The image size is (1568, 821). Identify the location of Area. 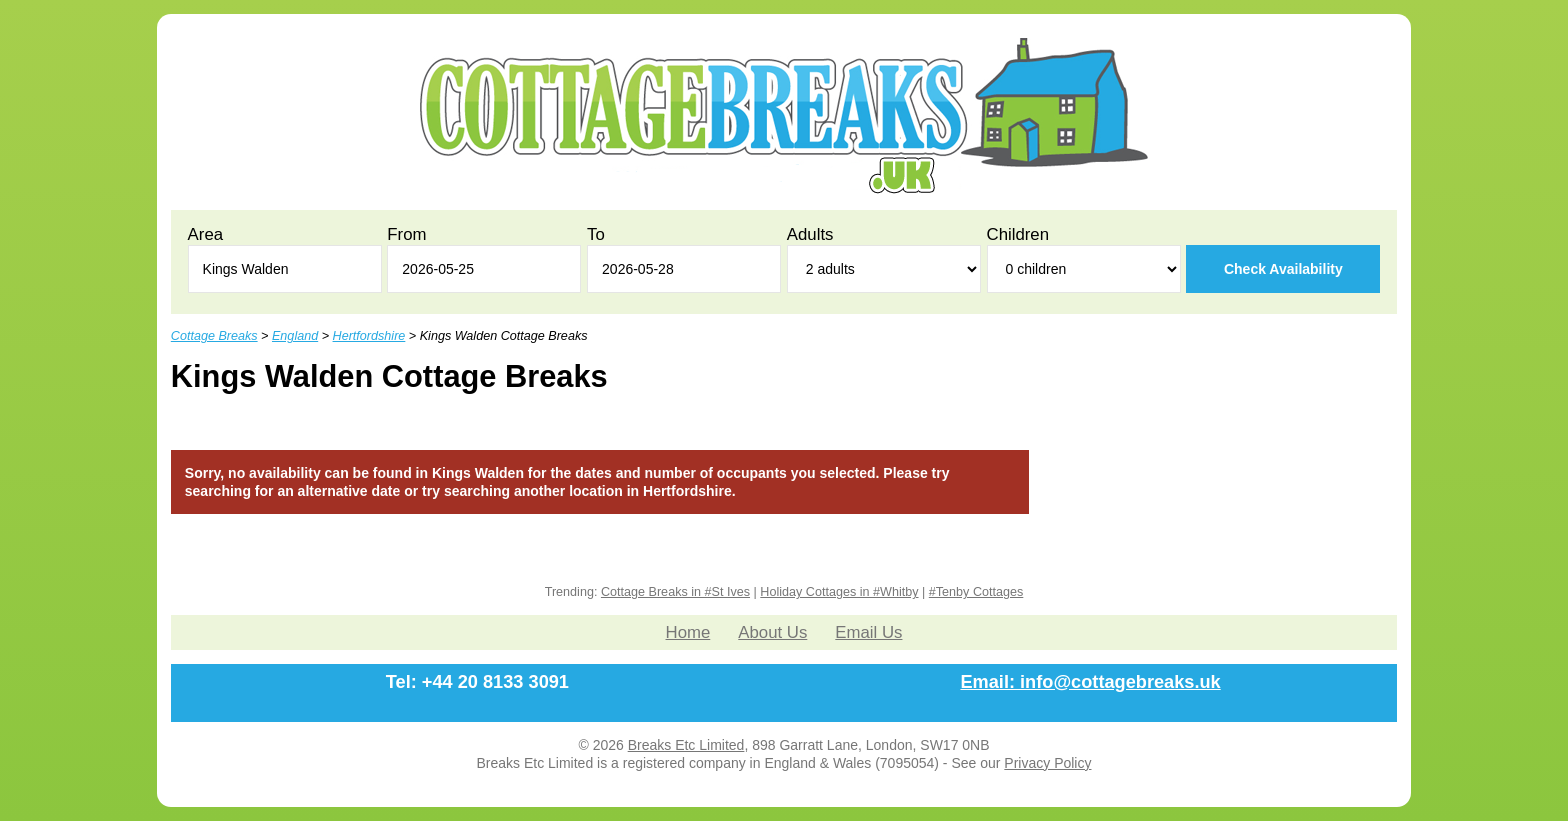
(205, 234).